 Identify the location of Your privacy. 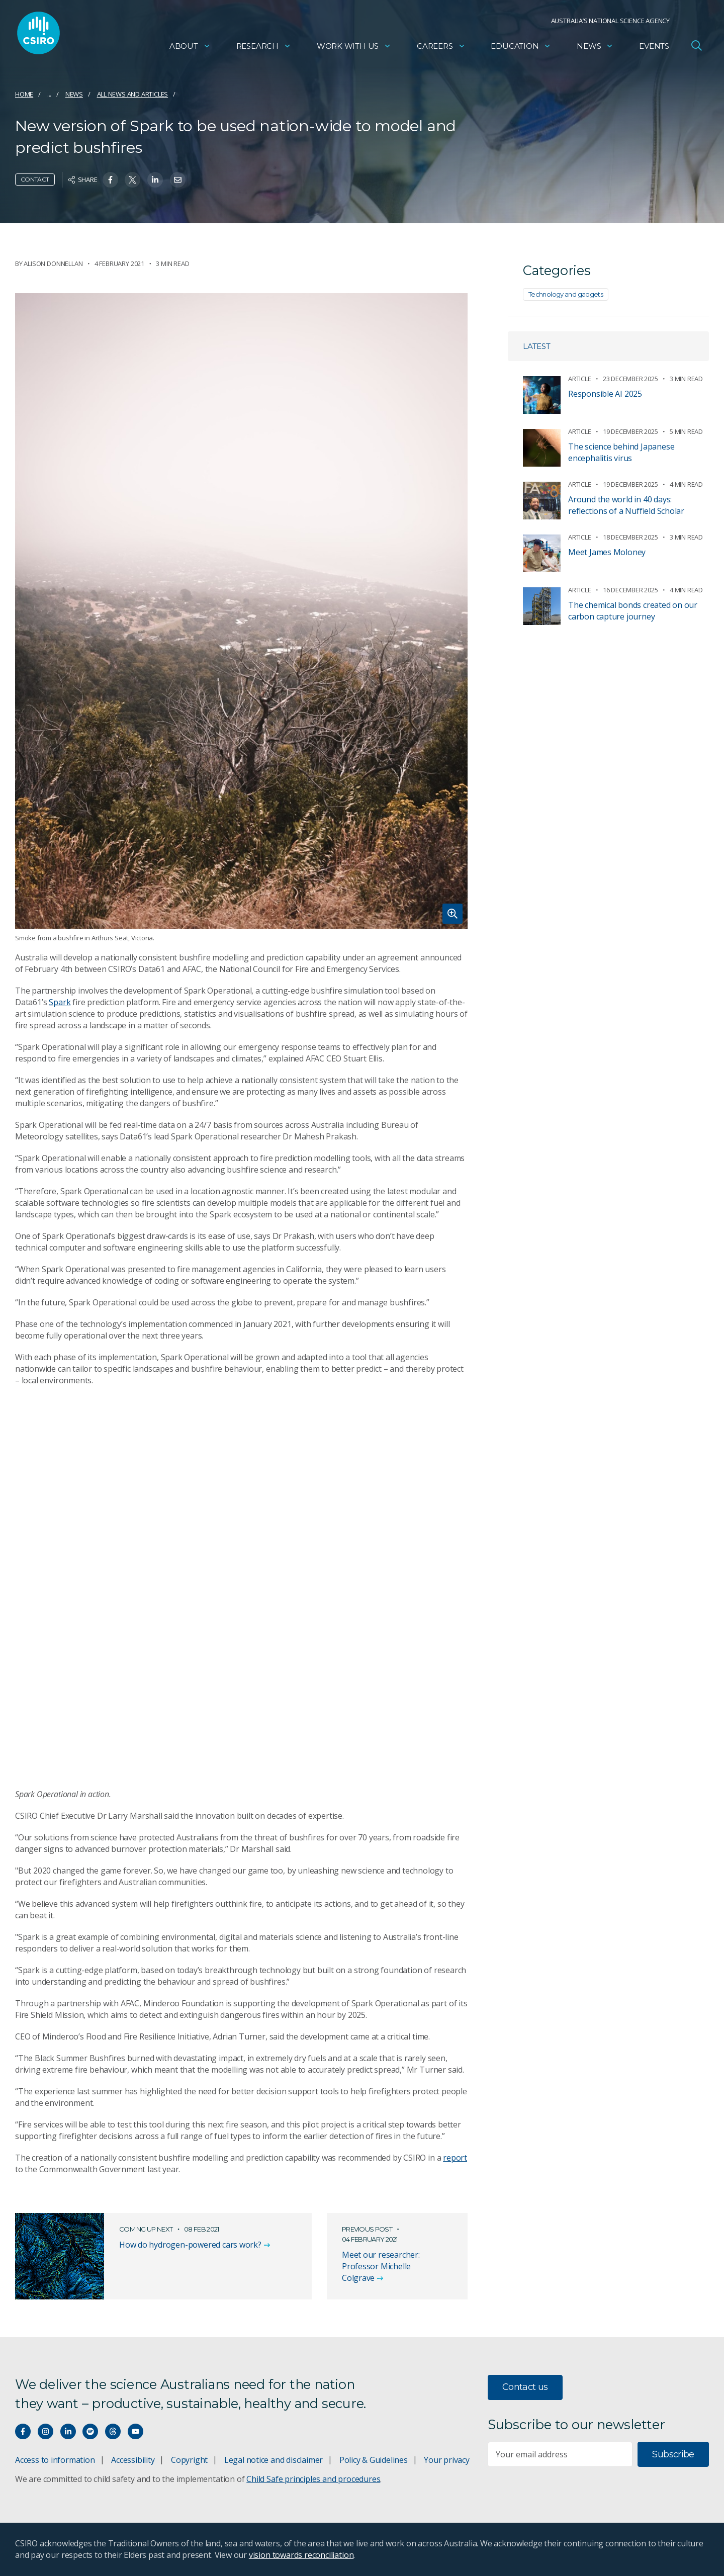
(446, 2459).